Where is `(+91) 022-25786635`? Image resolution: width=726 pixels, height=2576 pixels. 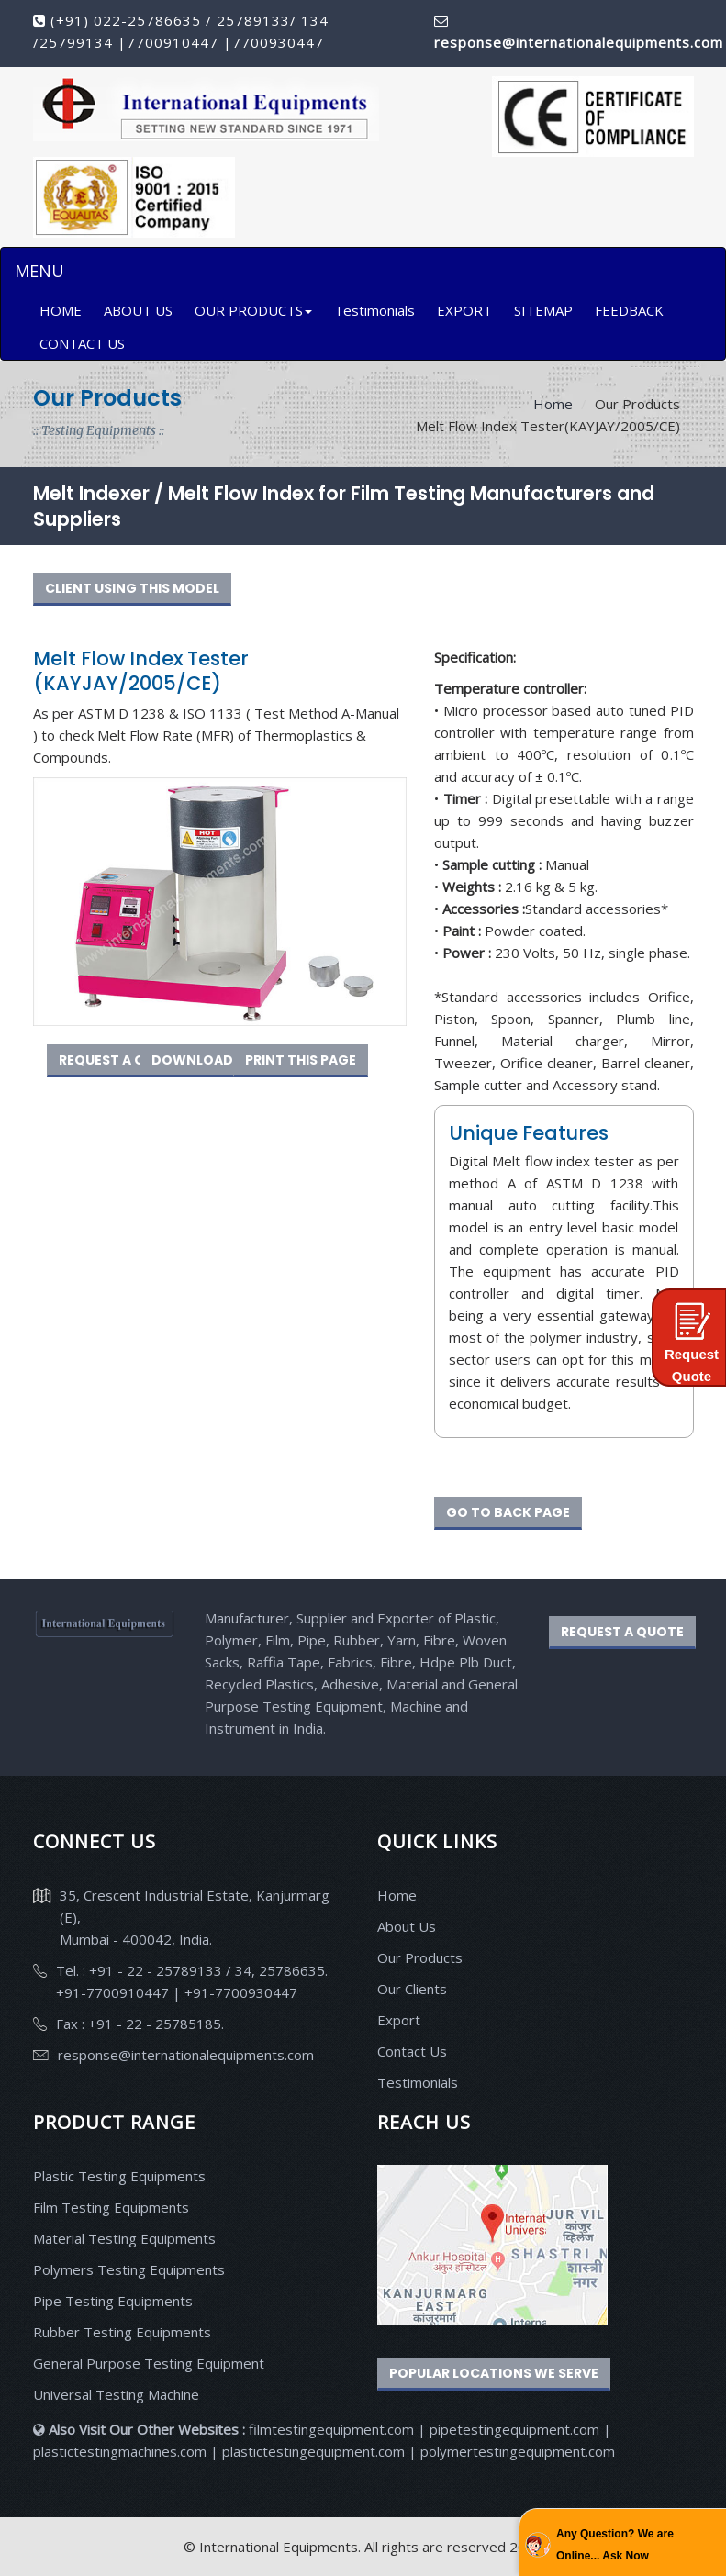 (+91) 022-25786635 is located at coordinates (125, 20).